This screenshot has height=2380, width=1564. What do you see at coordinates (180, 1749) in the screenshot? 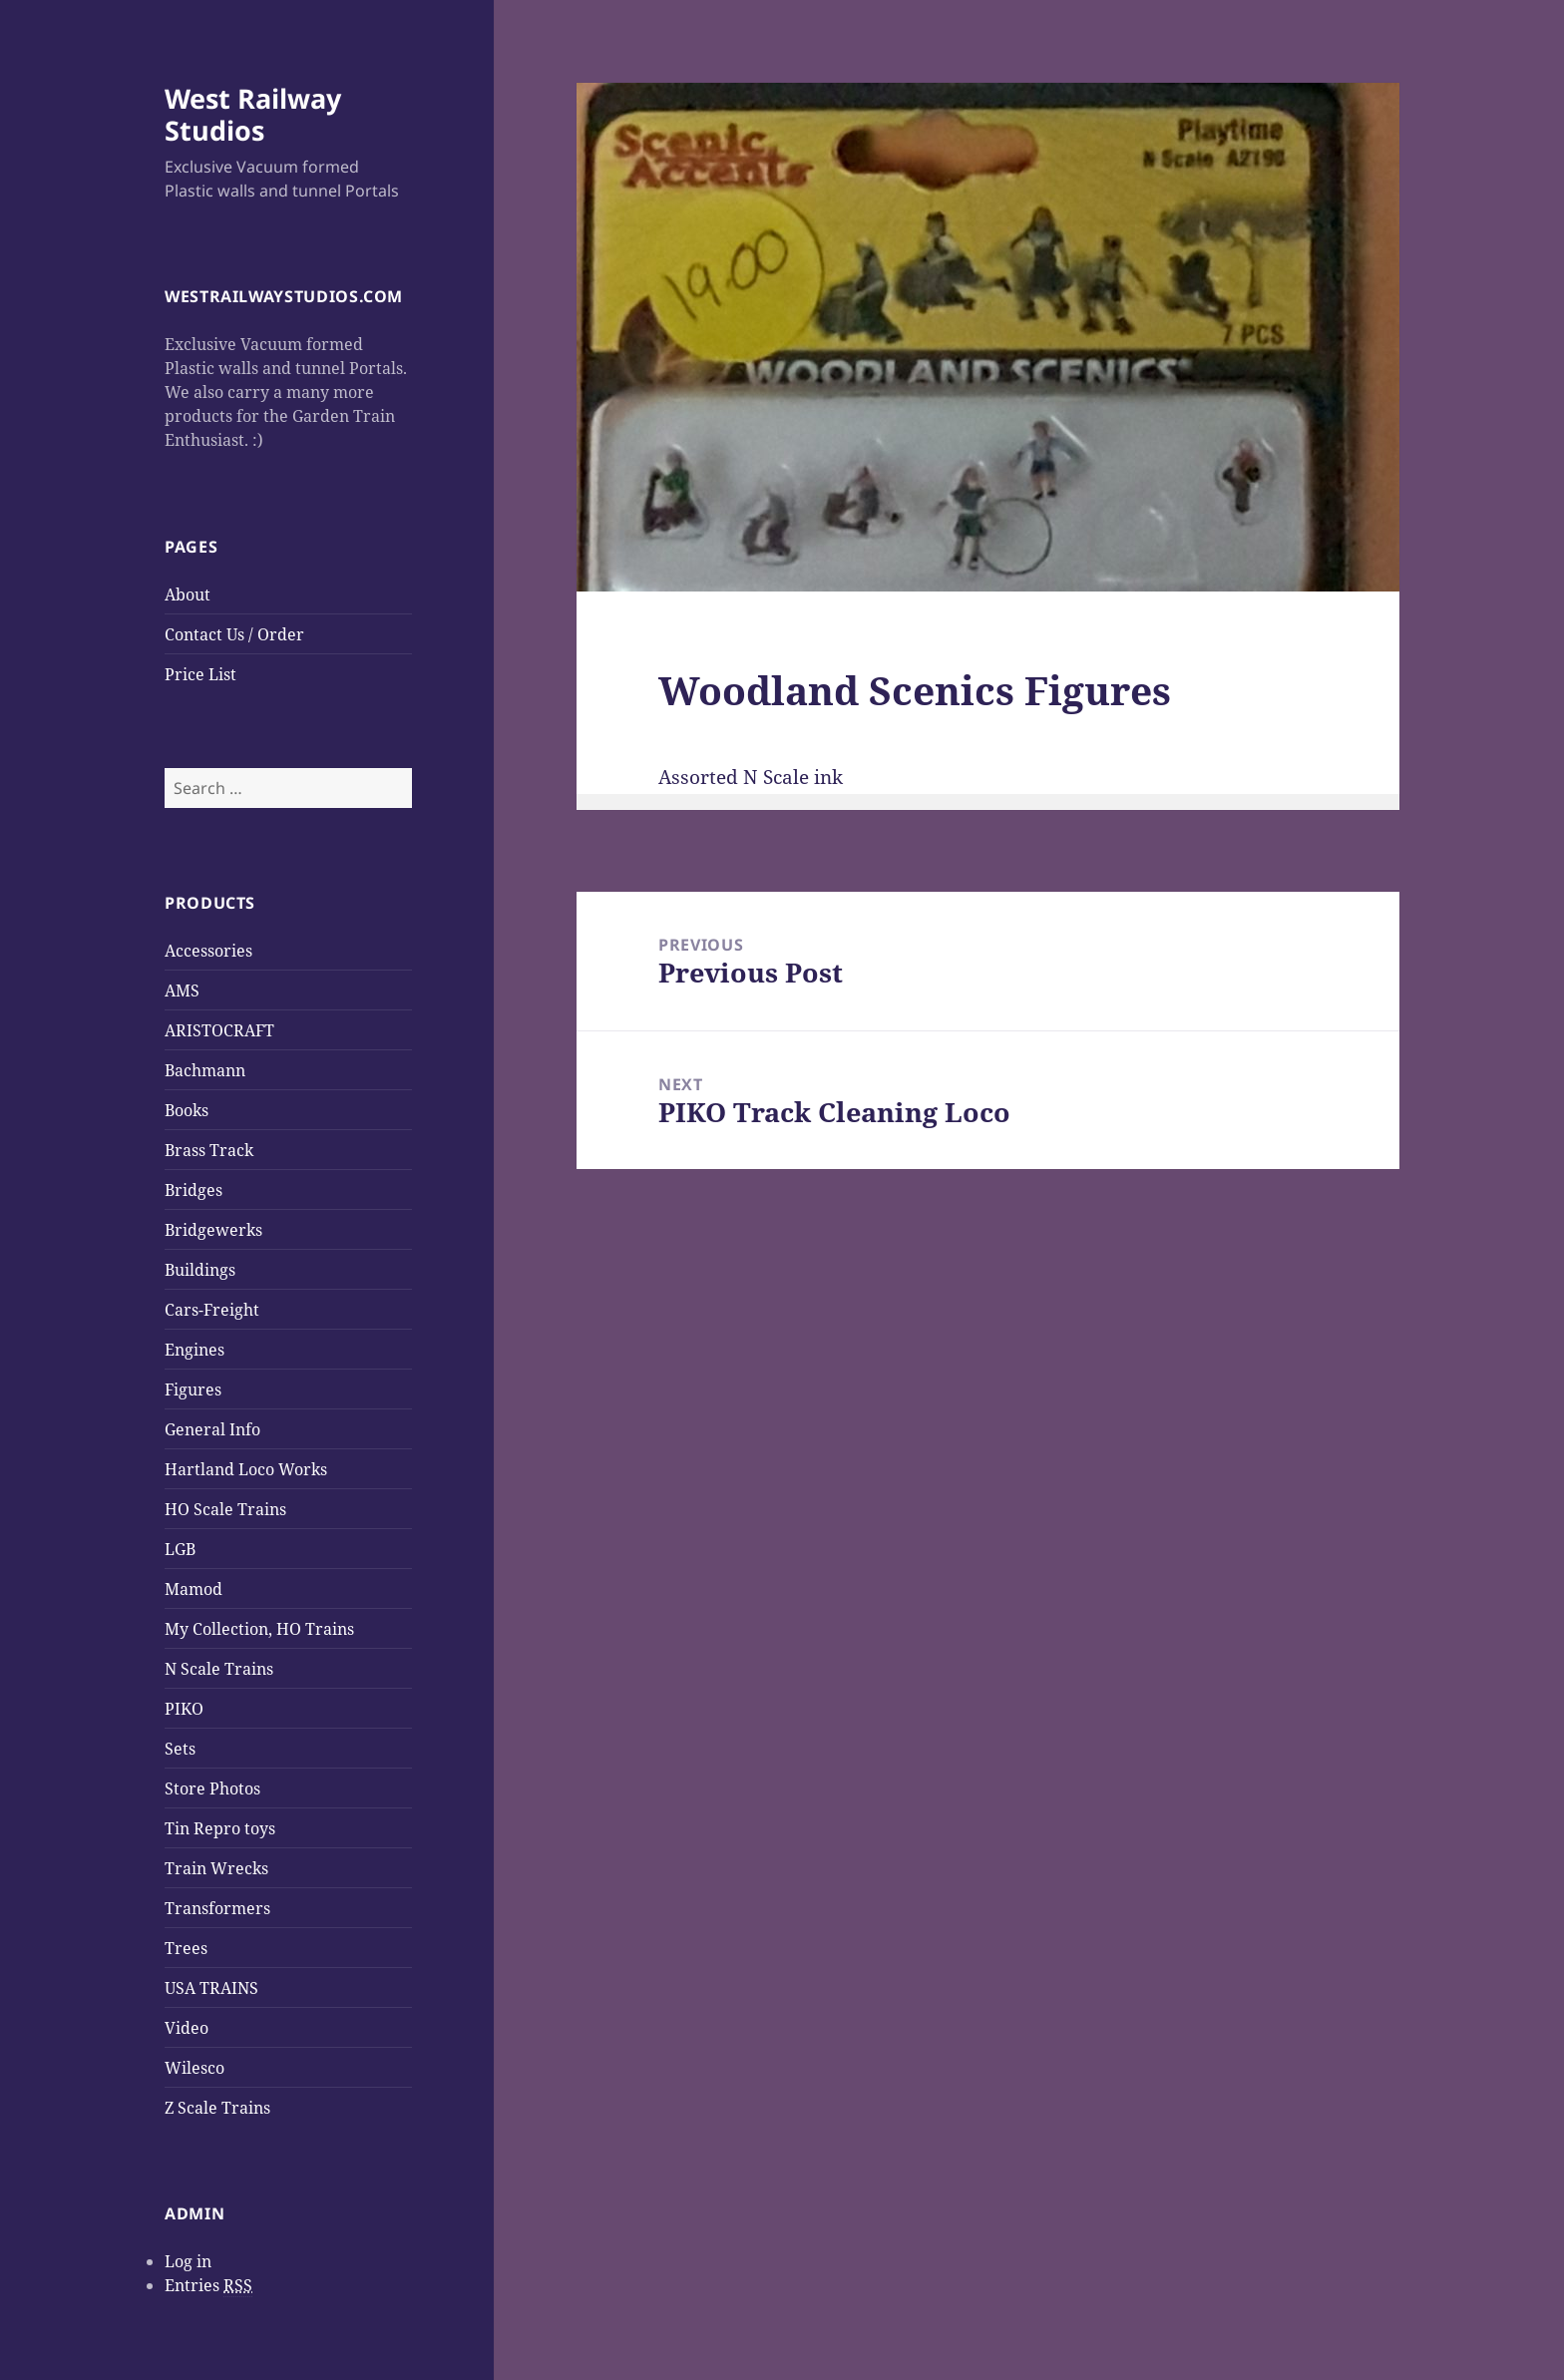
I see `Sets` at bounding box center [180, 1749].